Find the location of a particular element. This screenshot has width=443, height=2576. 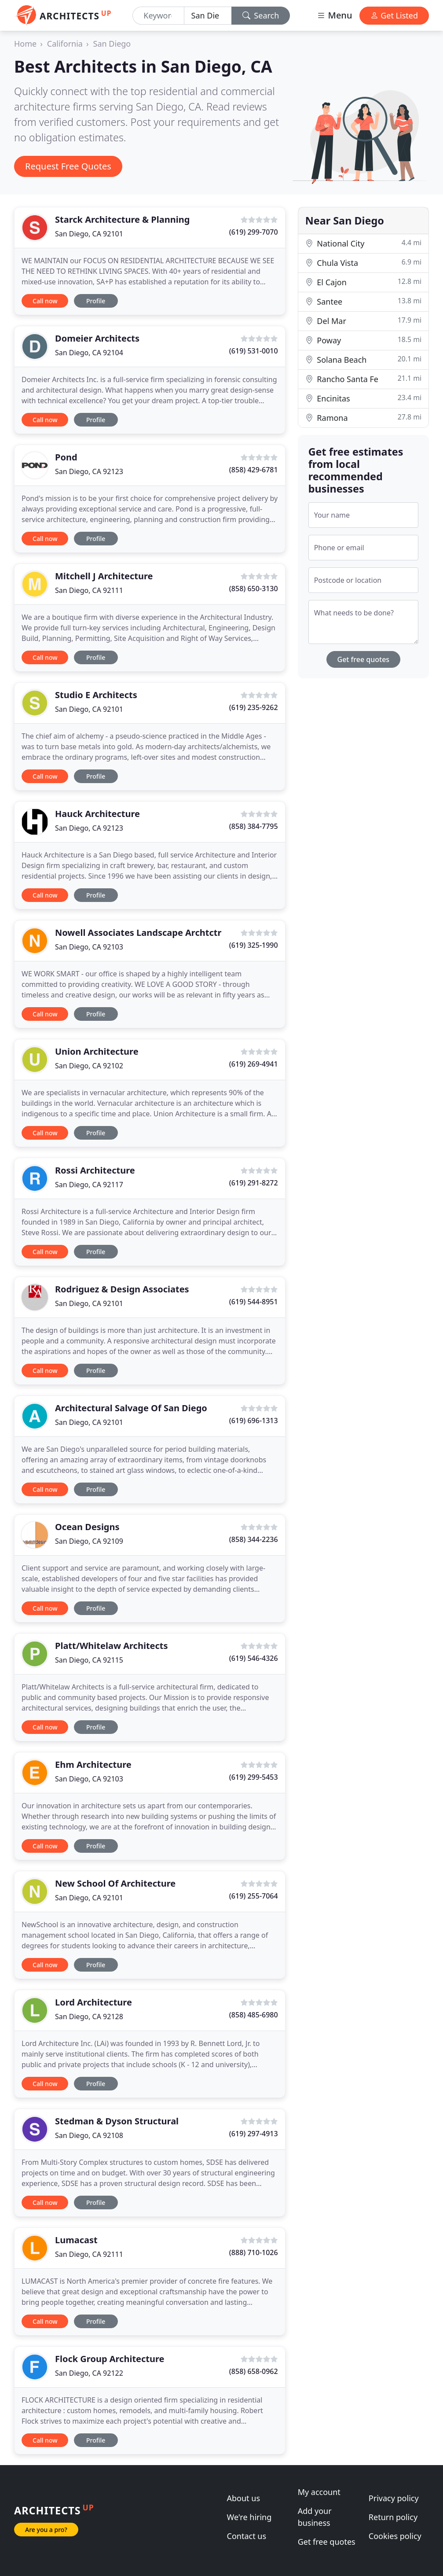

Get Listed is located at coordinates (394, 15).